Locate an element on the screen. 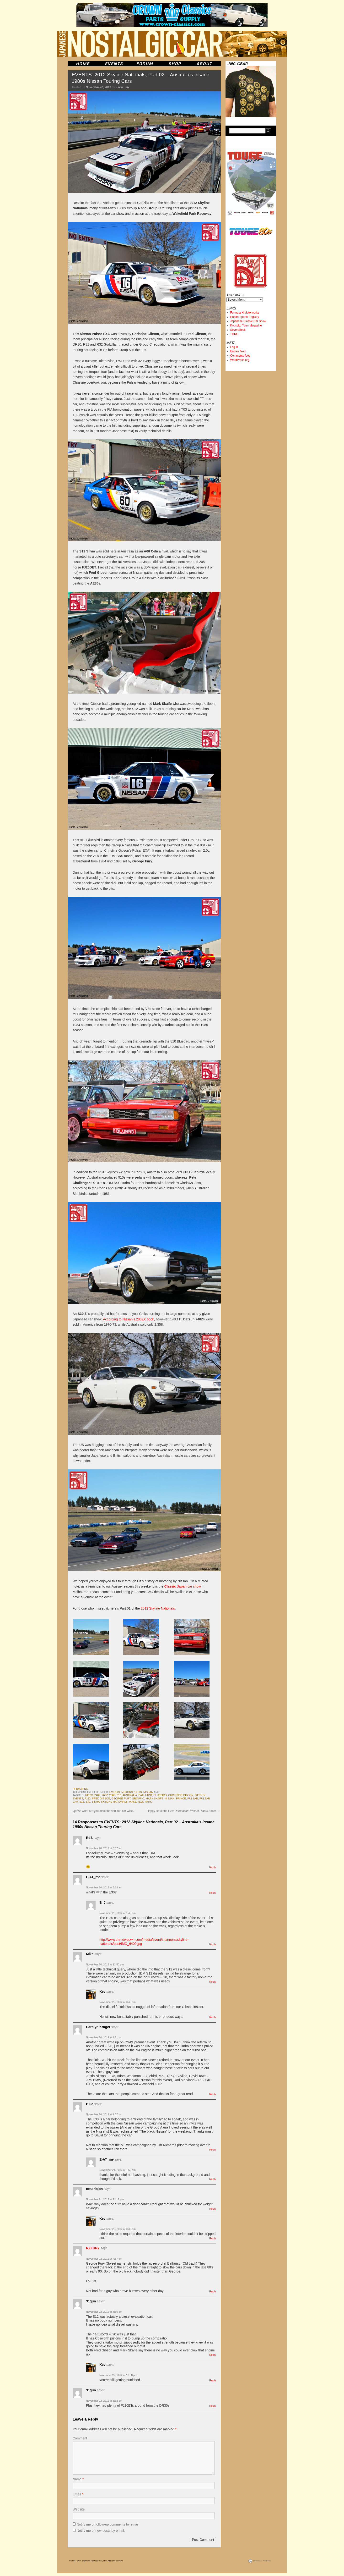 This screenshot has width=344, height=2576. QotW: What are you most thankful for, car-wise? is located at coordinates (101, 1811).